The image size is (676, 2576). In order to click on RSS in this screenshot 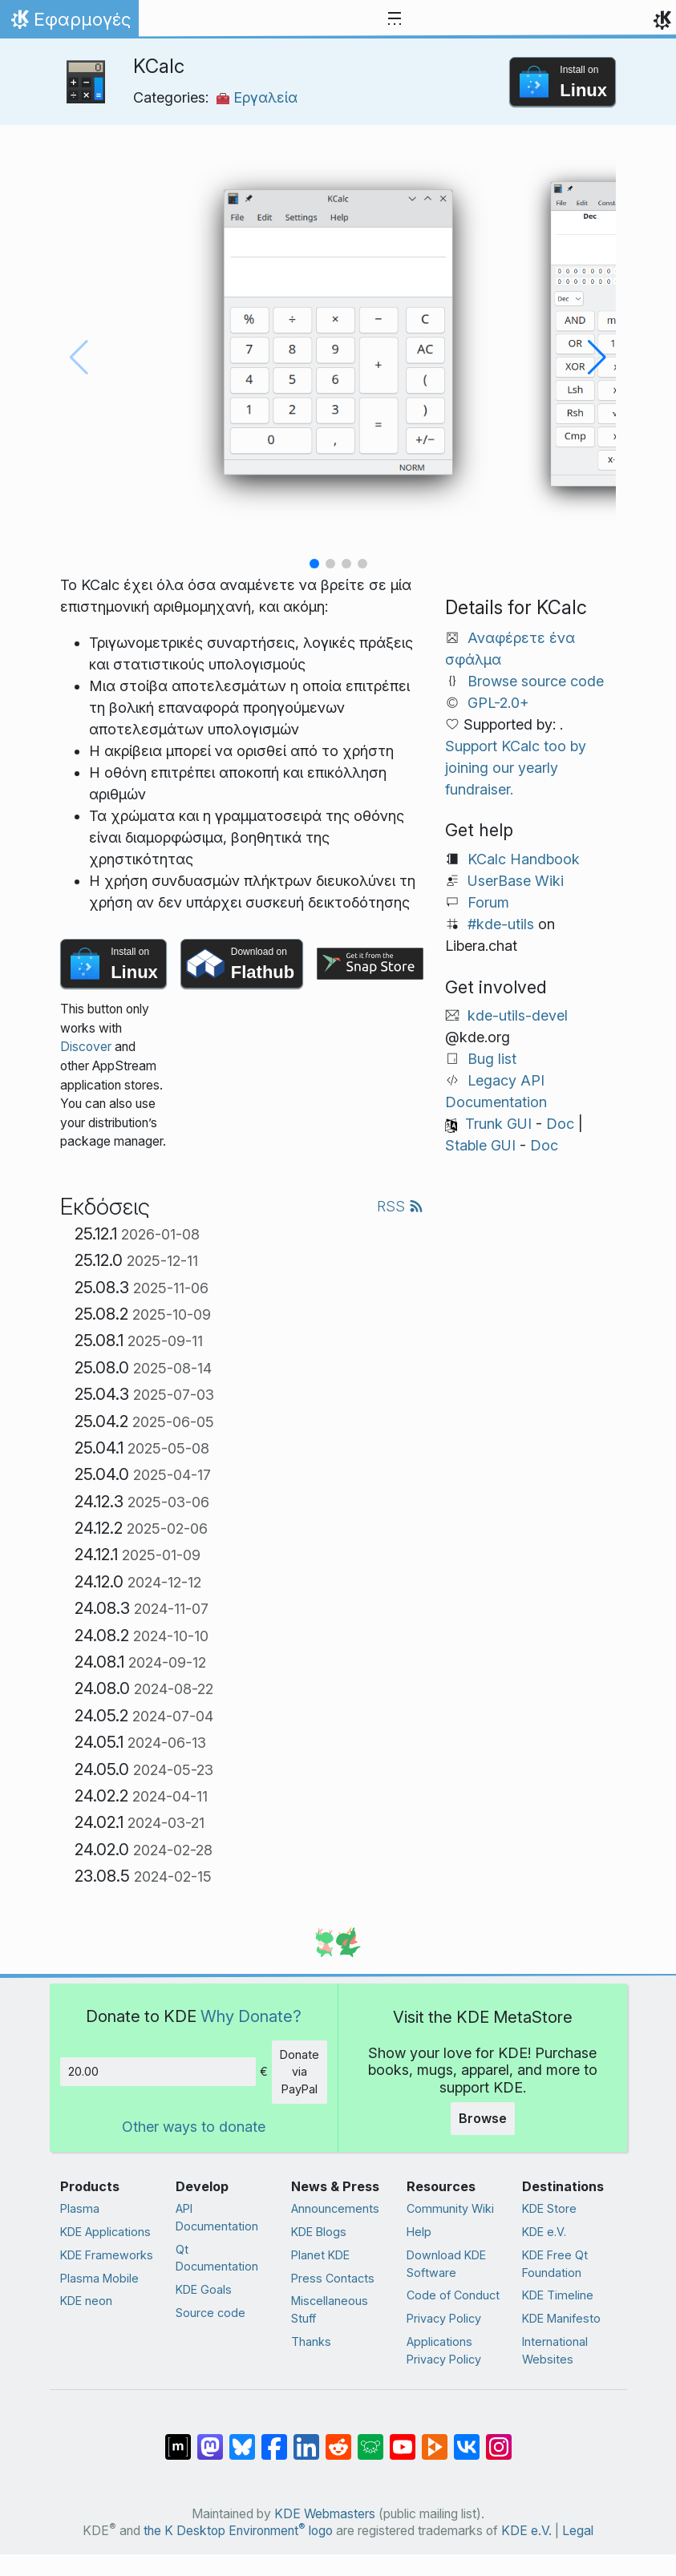, I will do `click(400, 1206)`.